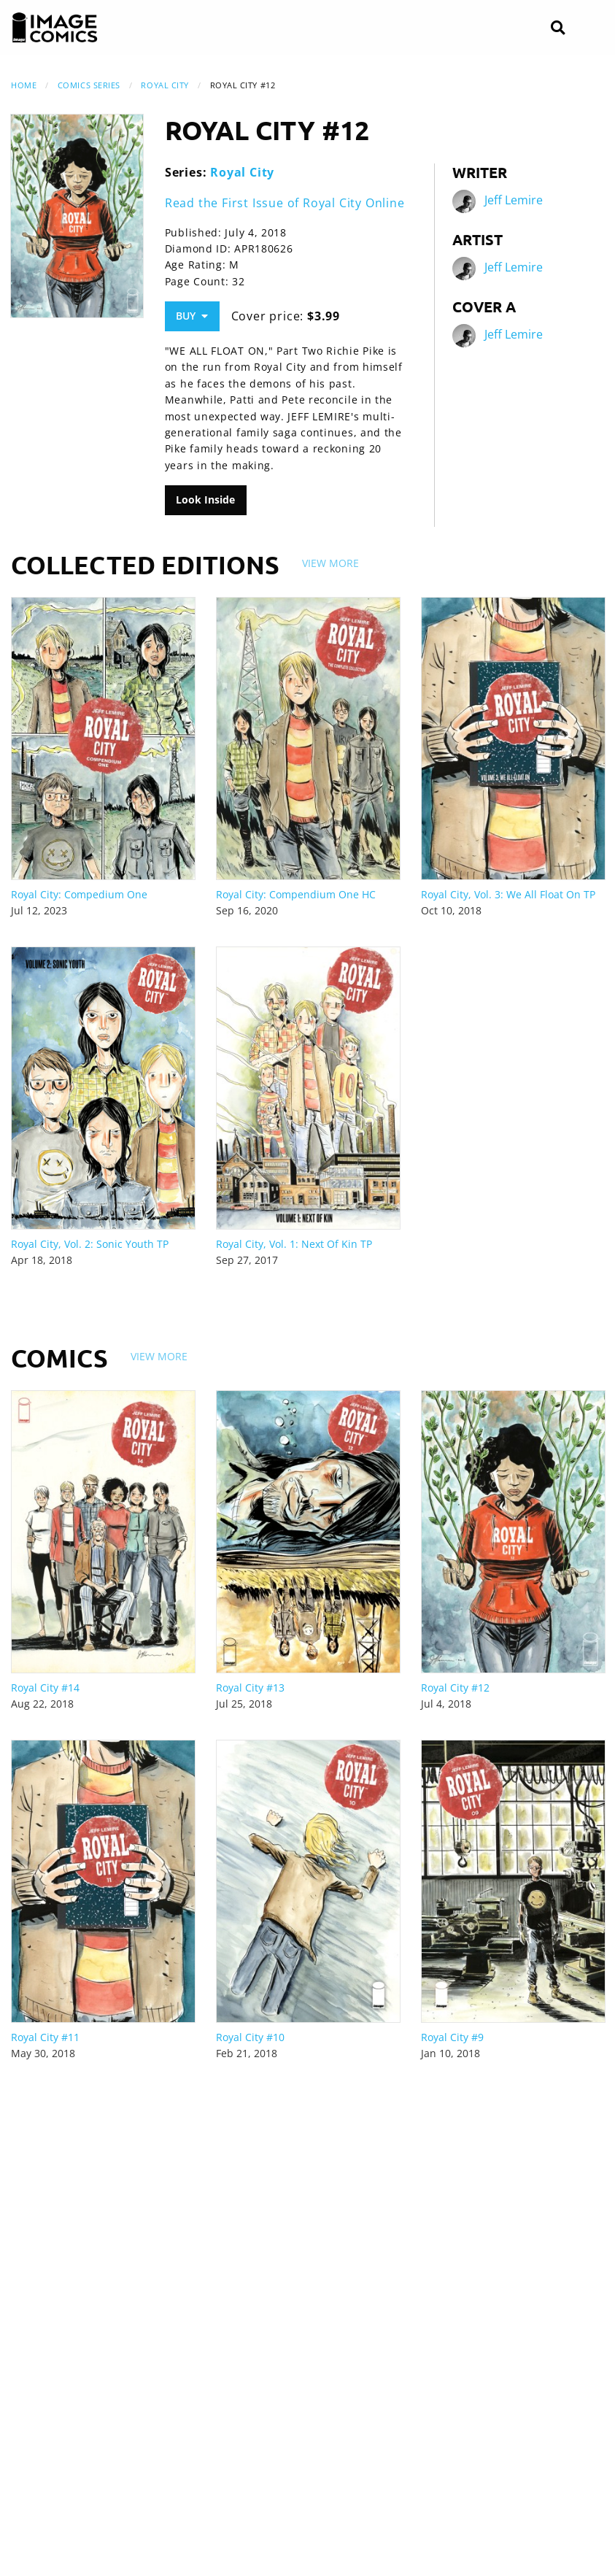 The image size is (615, 2576). I want to click on Look Inside, so click(205, 499).